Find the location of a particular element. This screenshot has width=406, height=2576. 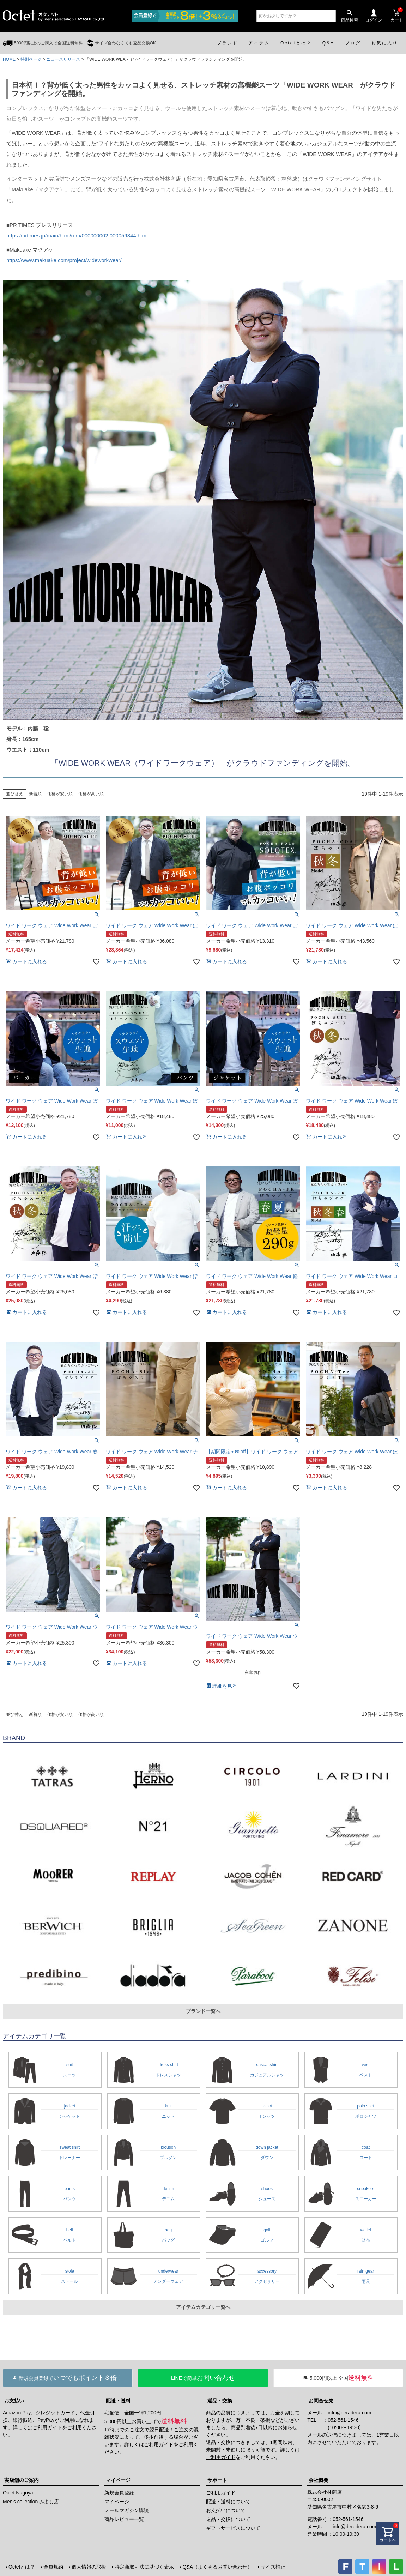

特定商取引法に基づく表示 is located at coordinates (144, 2567).